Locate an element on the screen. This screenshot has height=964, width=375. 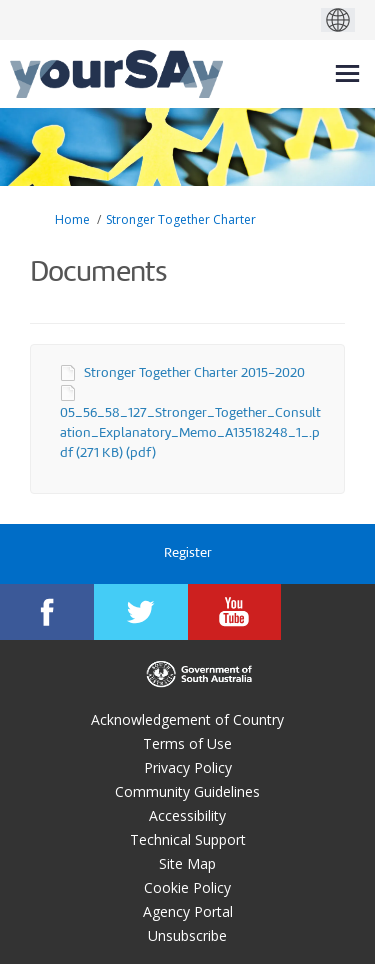
[YourSAy on Twitter] is located at coordinates (141, 612).